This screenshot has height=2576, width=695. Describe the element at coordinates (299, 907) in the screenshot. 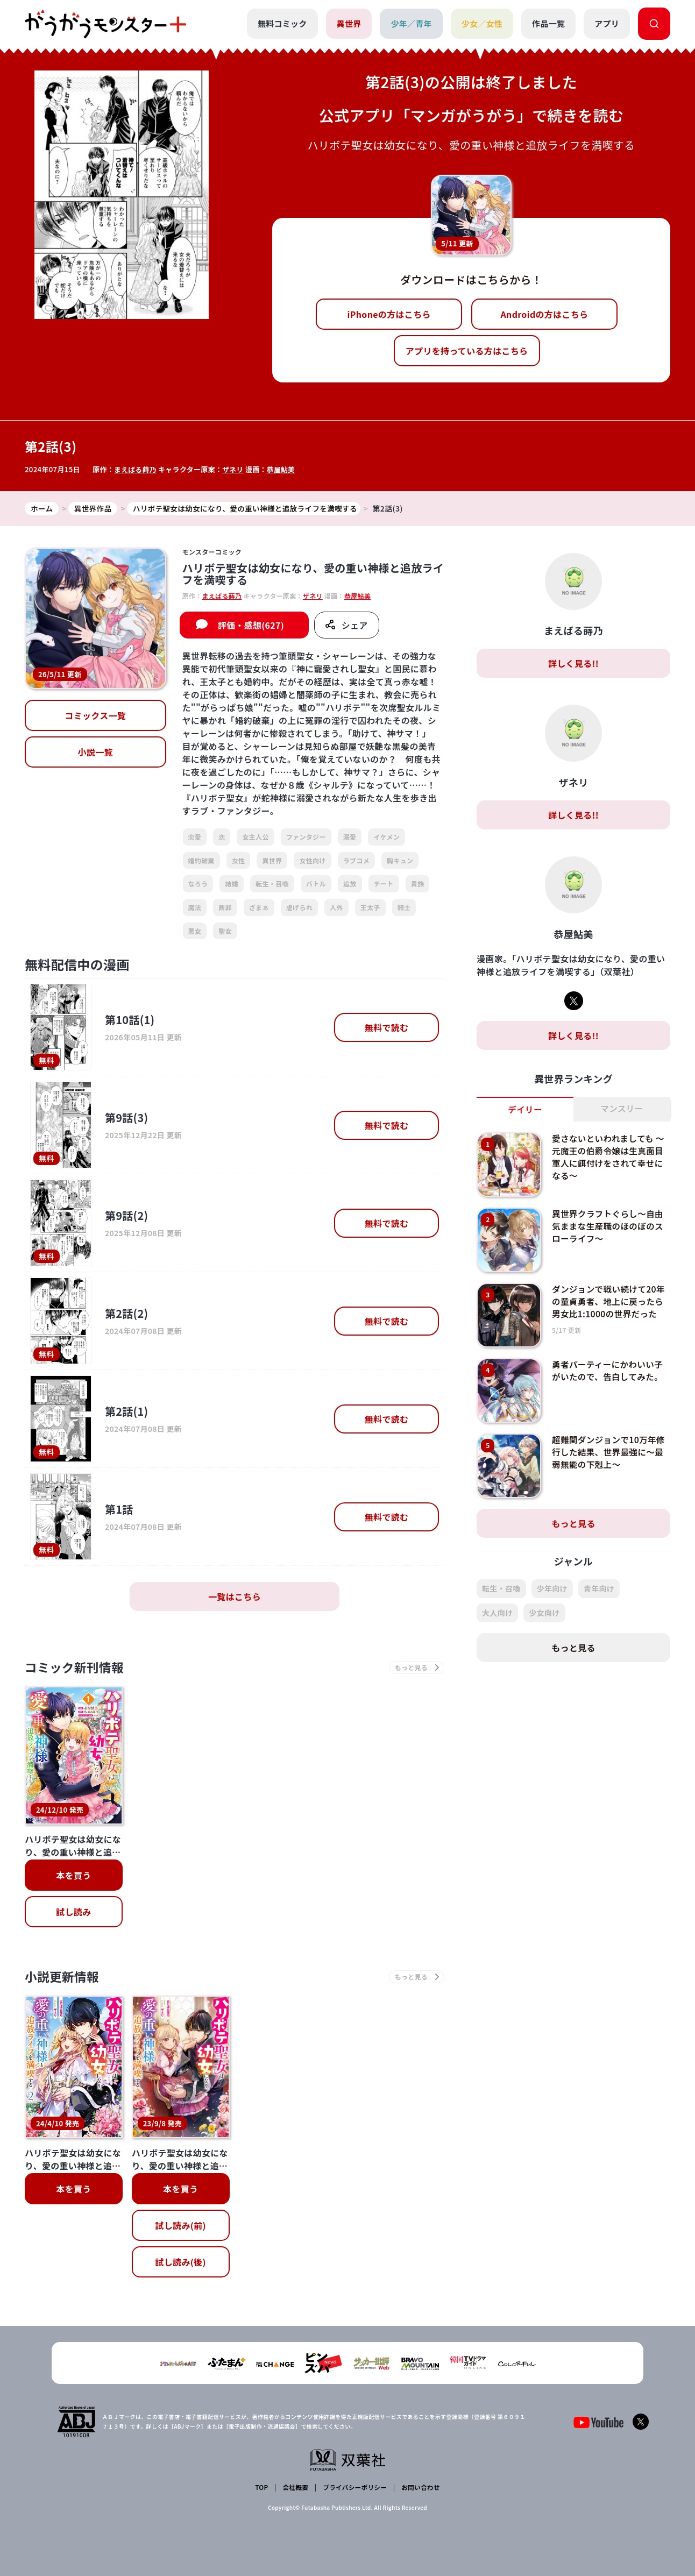

I see `虐げられ` at that location.